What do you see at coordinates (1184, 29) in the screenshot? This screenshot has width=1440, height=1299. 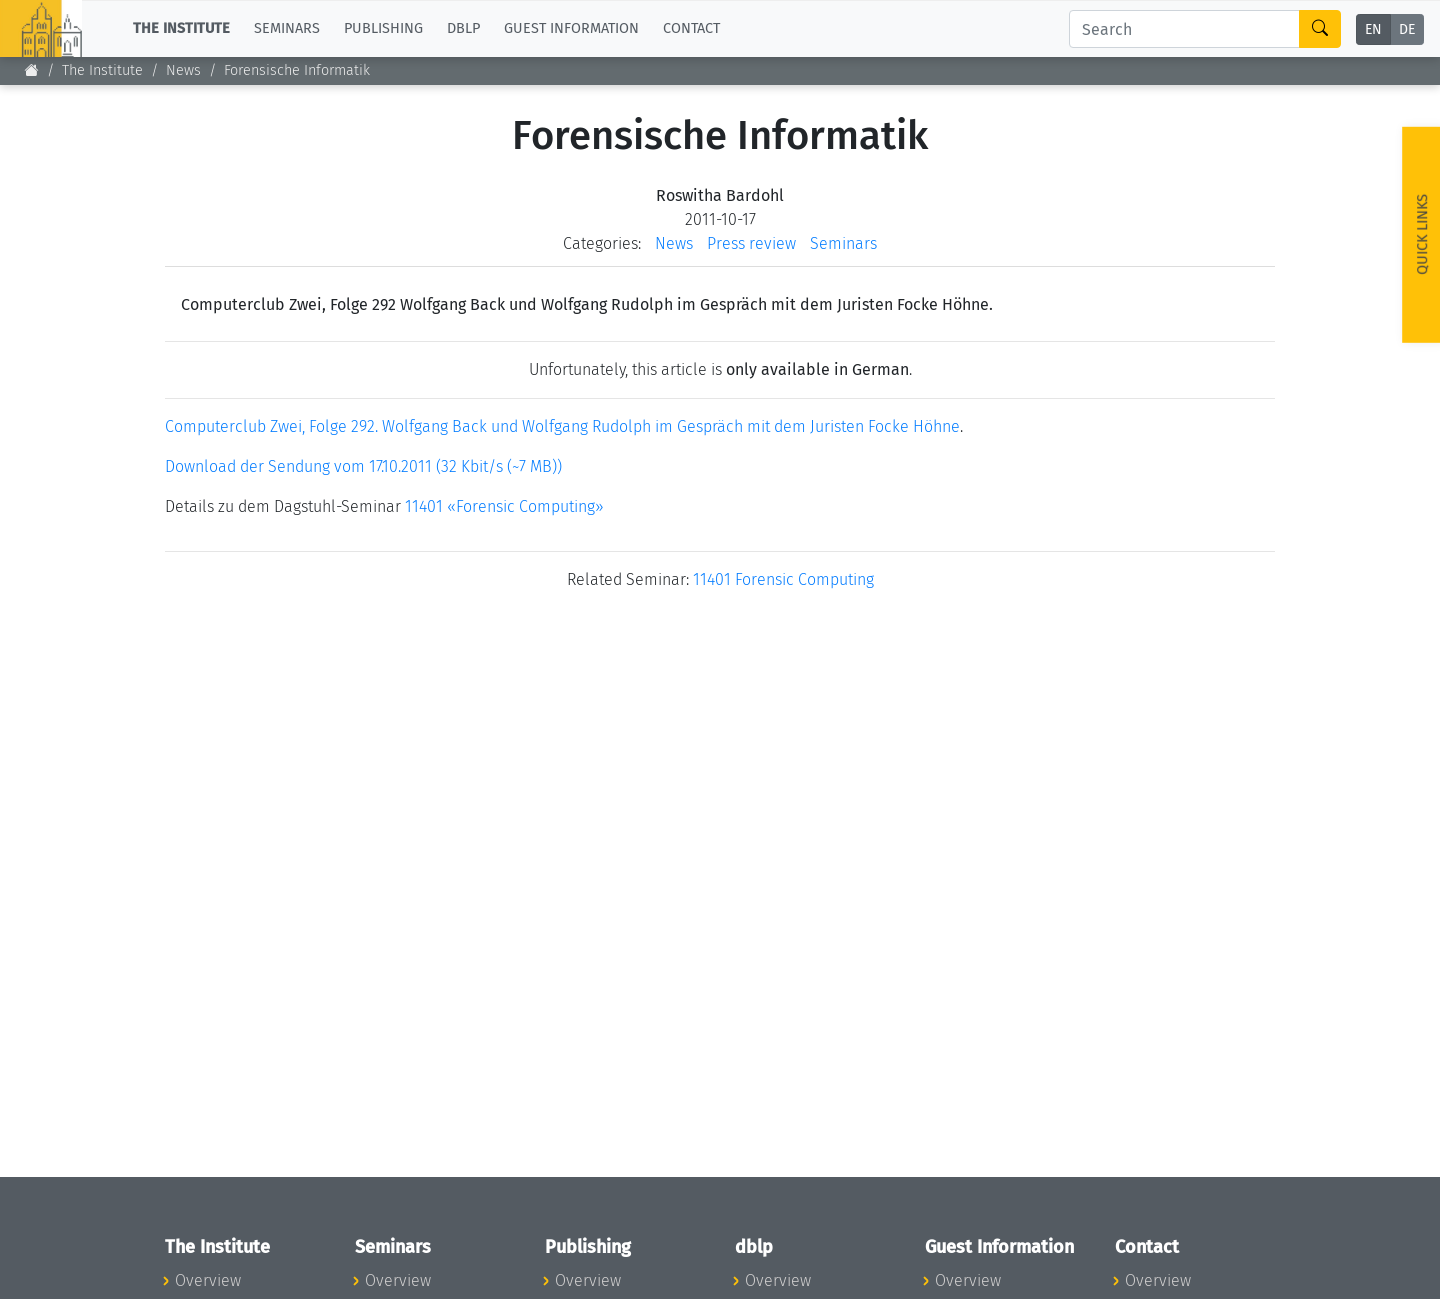 I see `[Search]` at bounding box center [1184, 29].